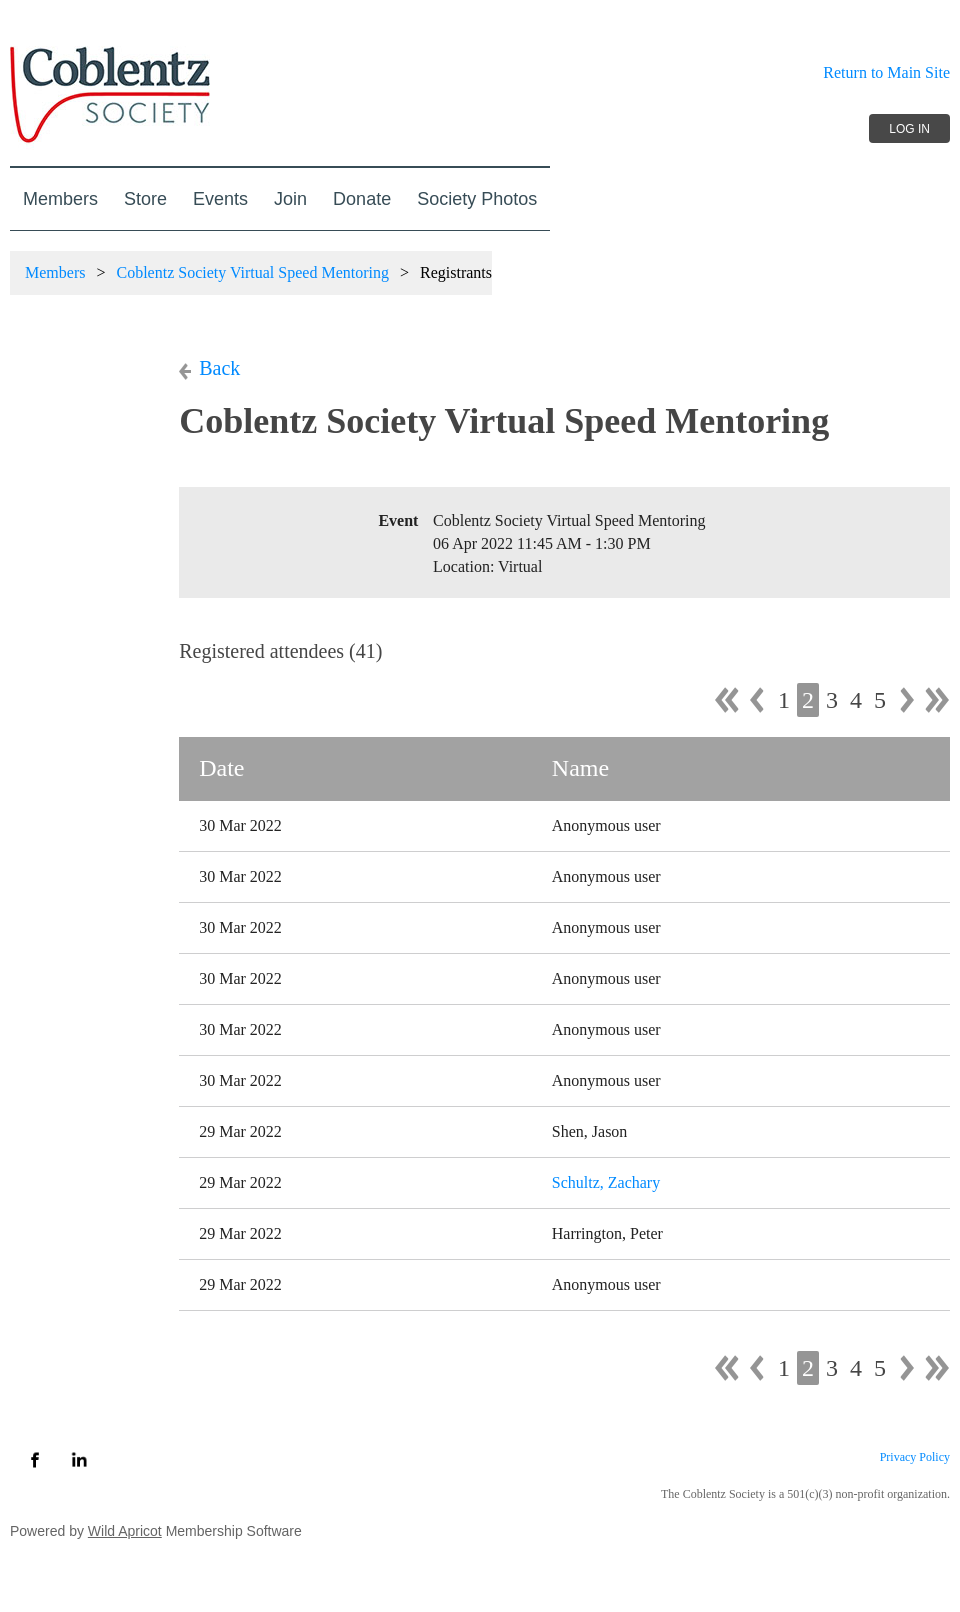 This screenshot has height=1612, width=960. I want to click on < Prev, so click(757, 700).